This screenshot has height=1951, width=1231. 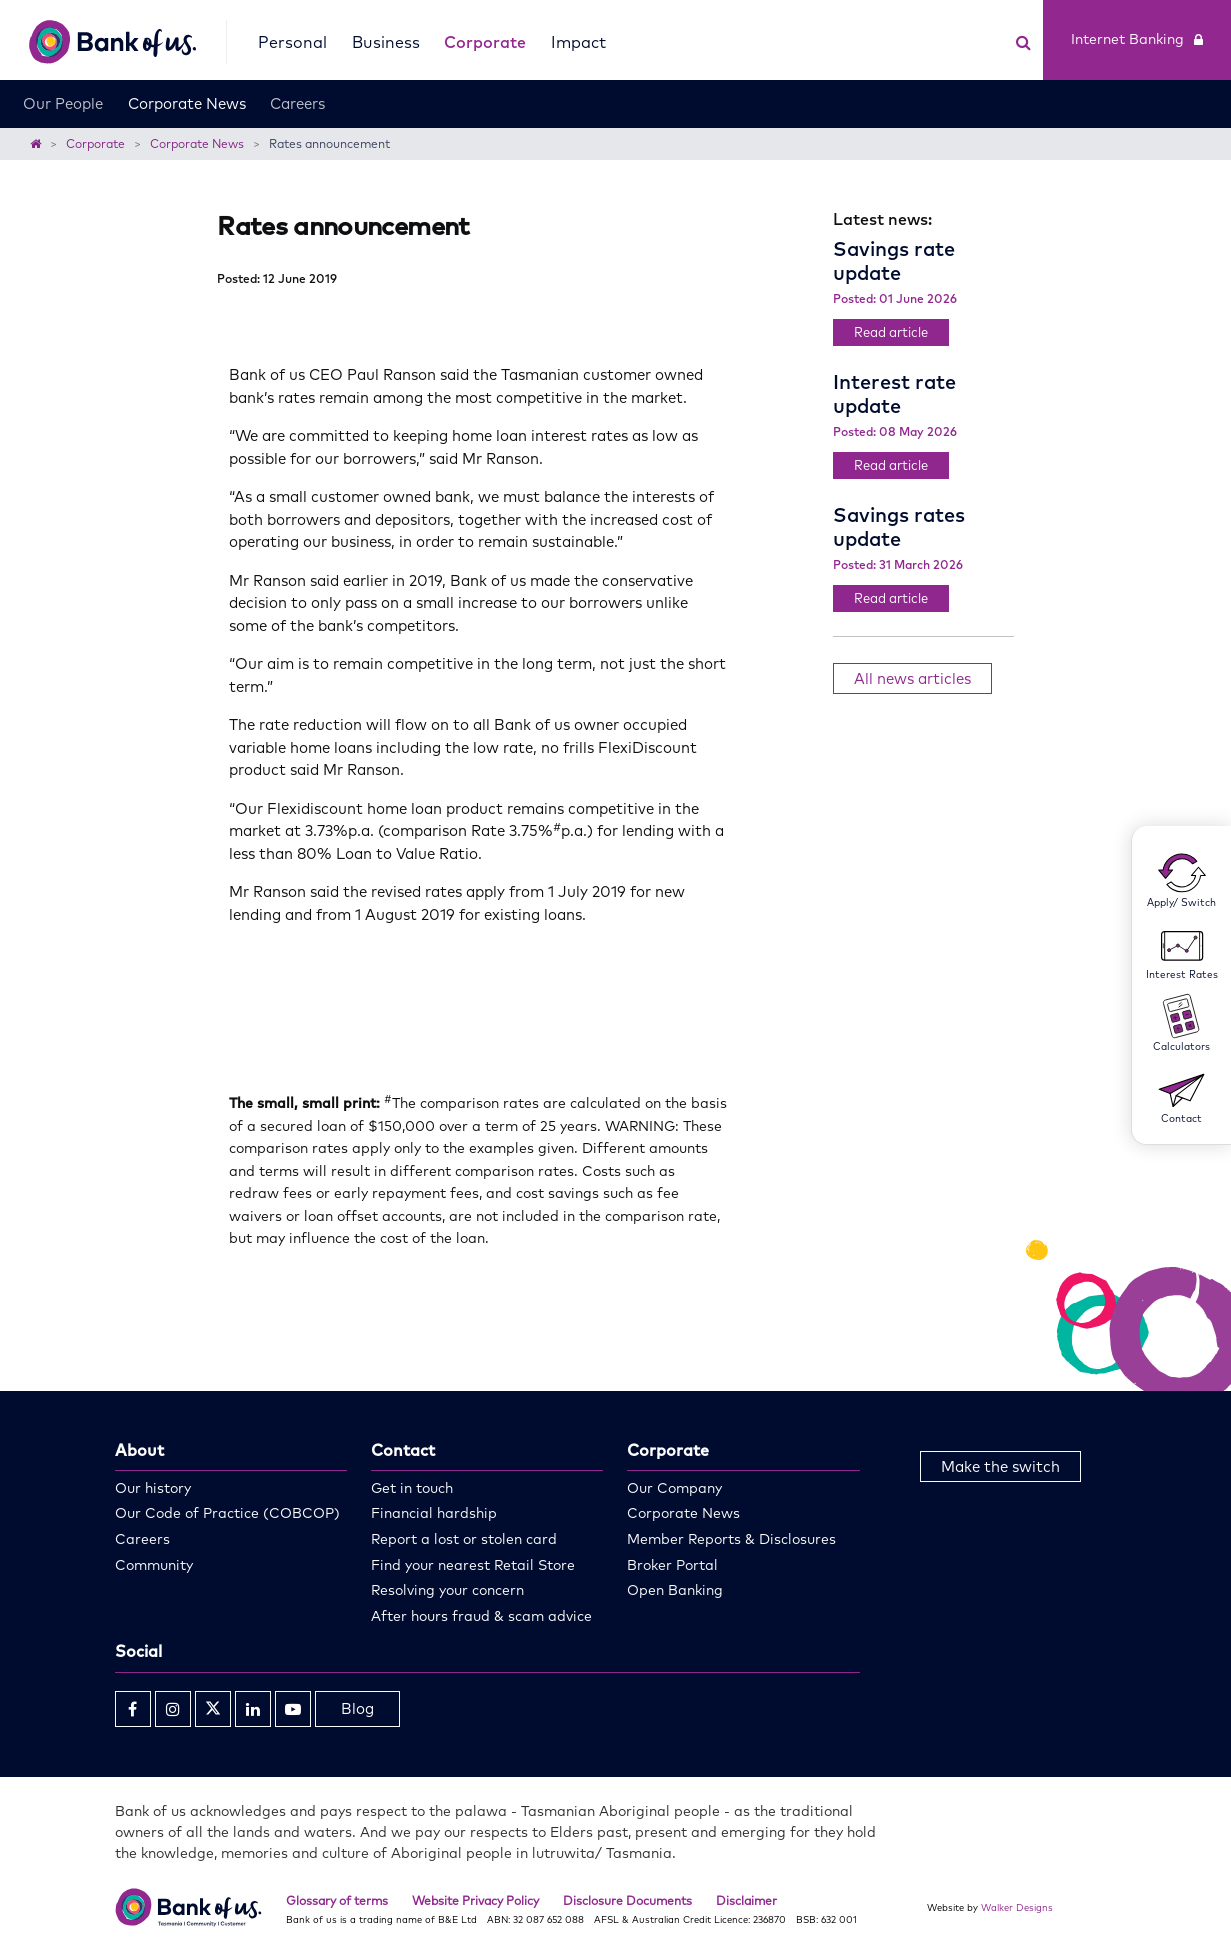 What do you see at coordinates (412, 1488) in the screenshot?
I see `Get in touch` at bounding box center [412, 1488].